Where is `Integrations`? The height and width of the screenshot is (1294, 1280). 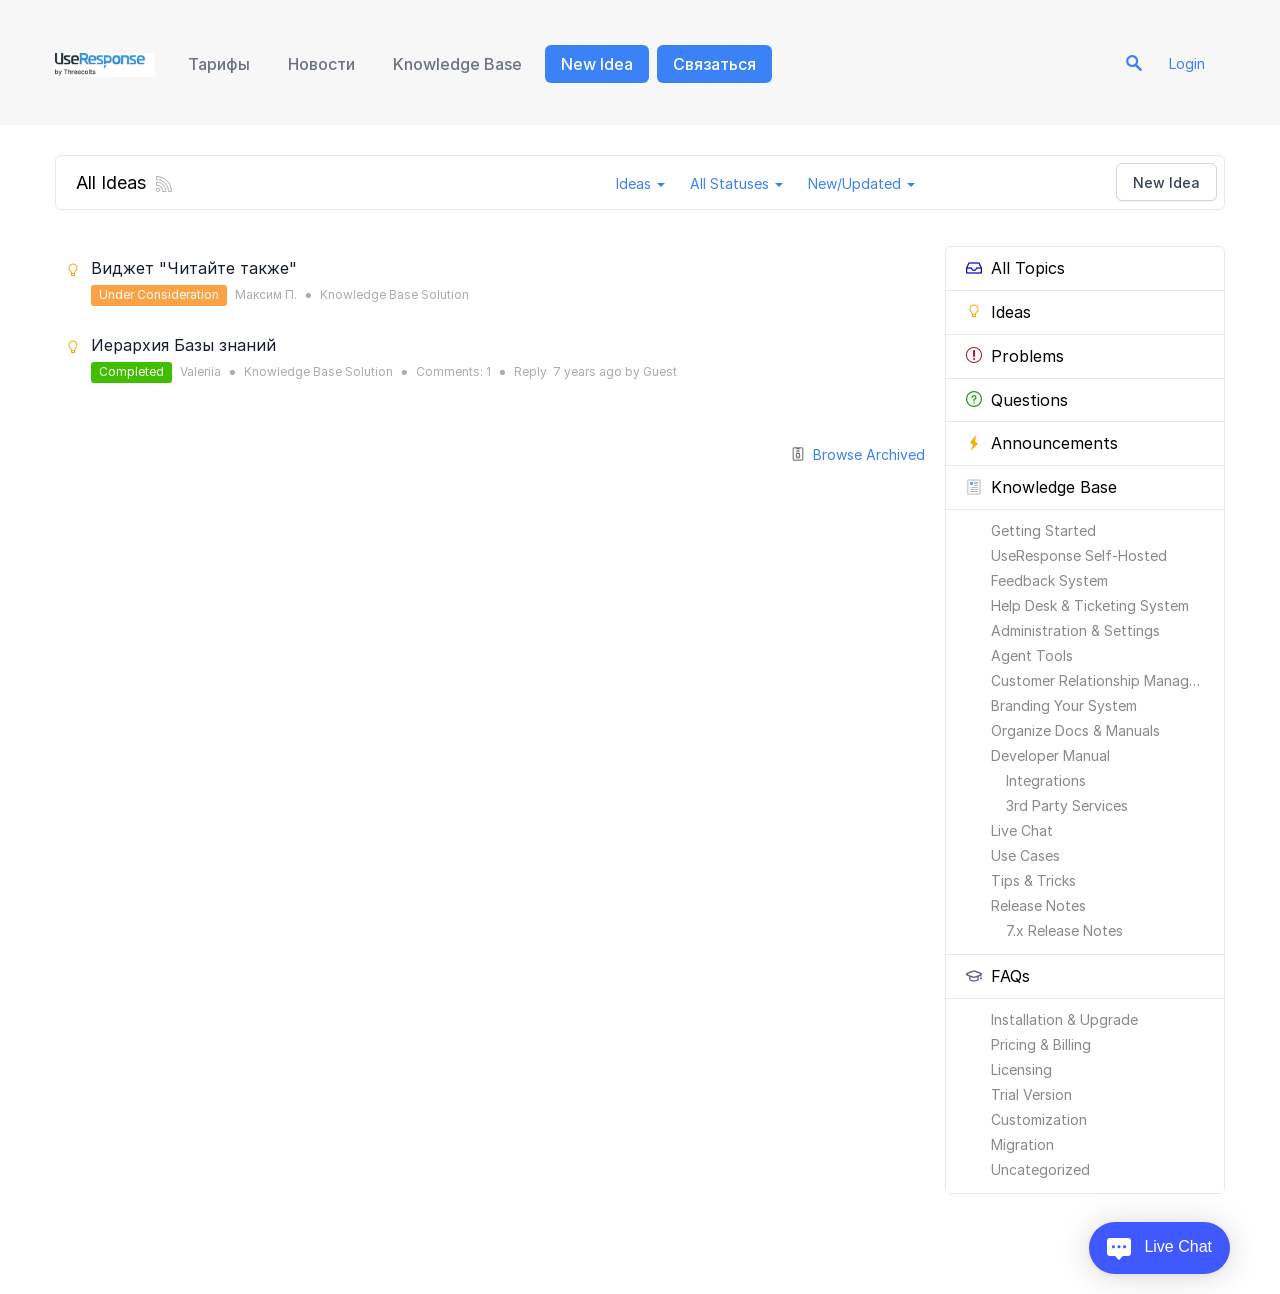 Integrations is located at coordinates (1046, 780).